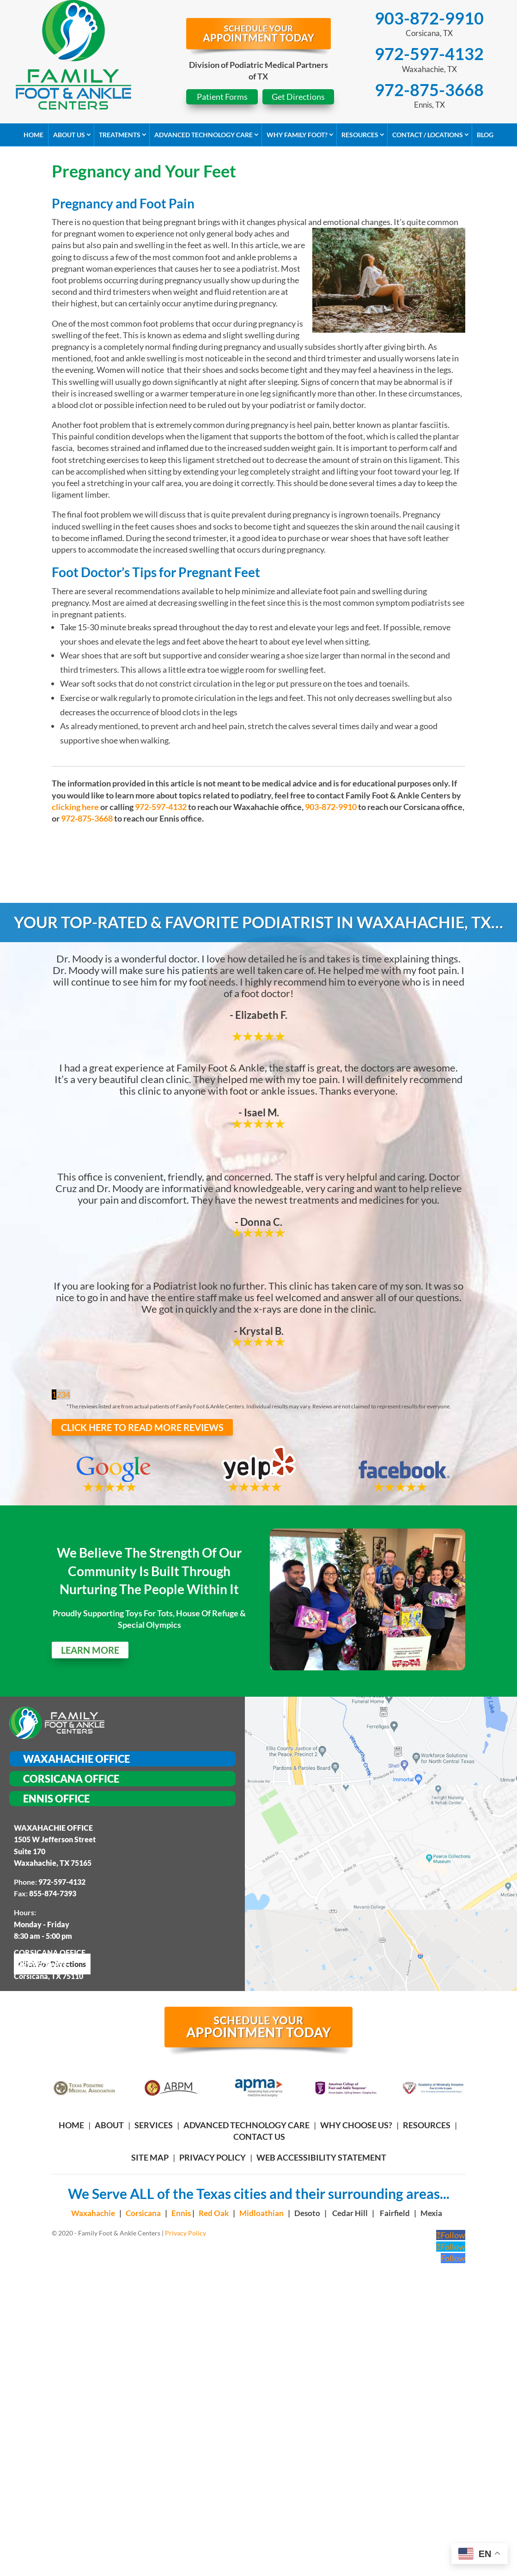 This screenshot has width=517, height=2576. What do you see at coordinates (153, 2125) in the screenshot?
I see `SERVICES` at bounding box center [153, 2125].